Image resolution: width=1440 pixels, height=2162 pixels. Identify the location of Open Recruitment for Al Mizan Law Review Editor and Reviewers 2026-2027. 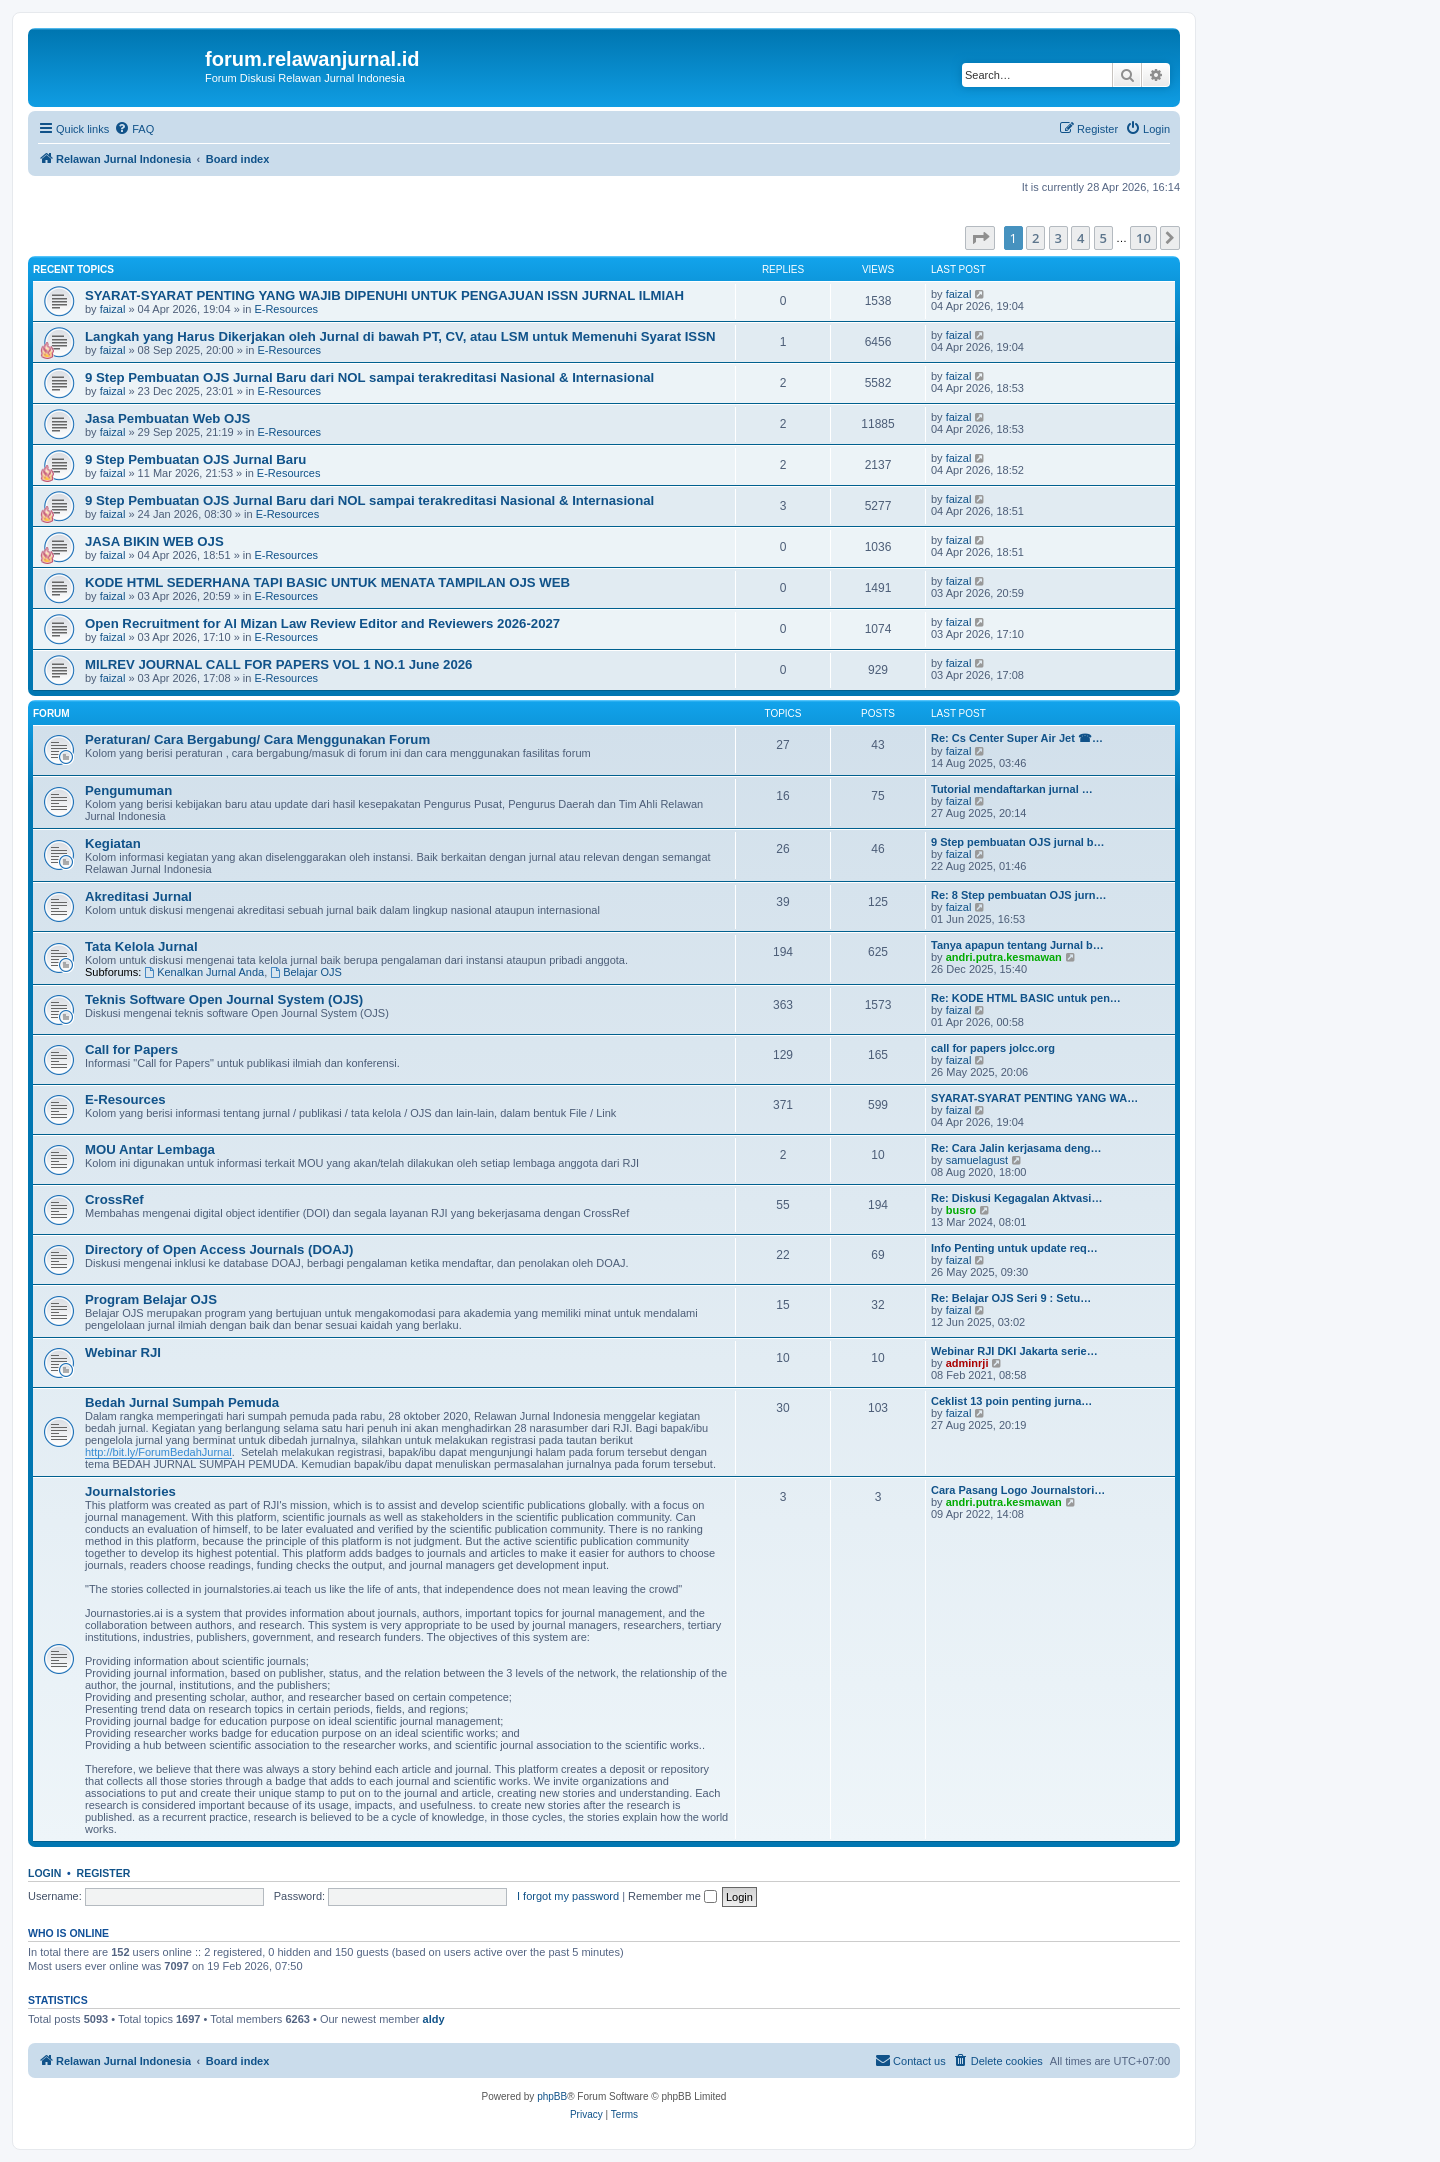
(322, 623).